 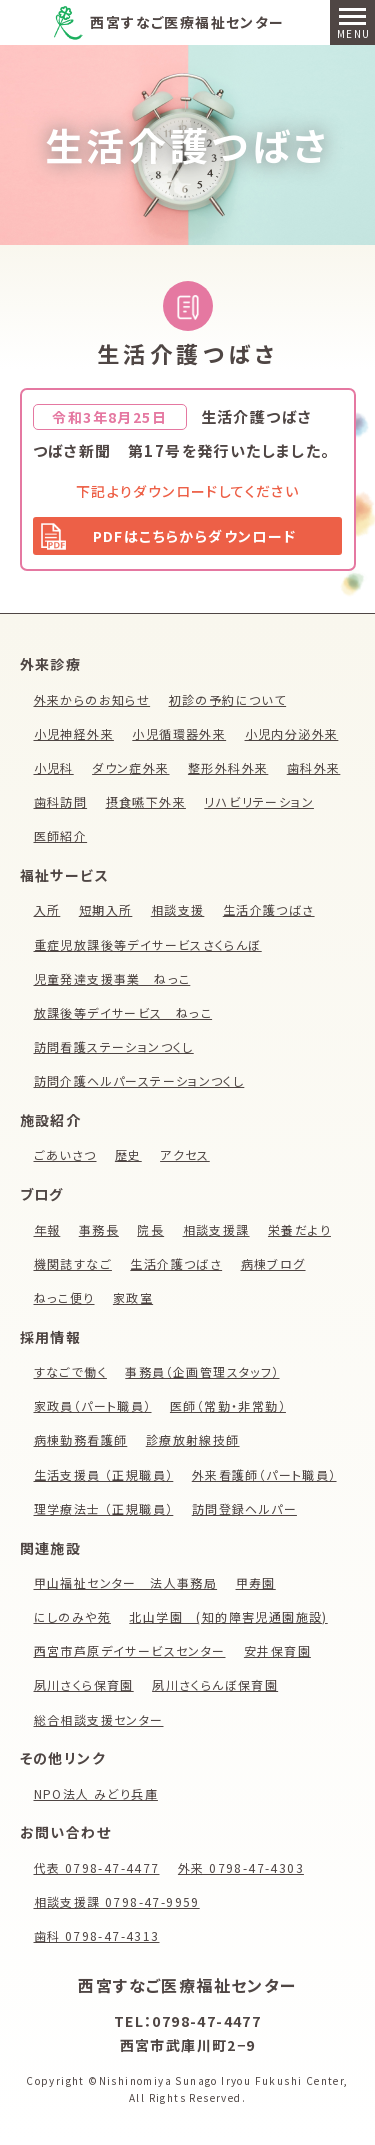 I want to click on 短期入所, so click(x=106, y=909).